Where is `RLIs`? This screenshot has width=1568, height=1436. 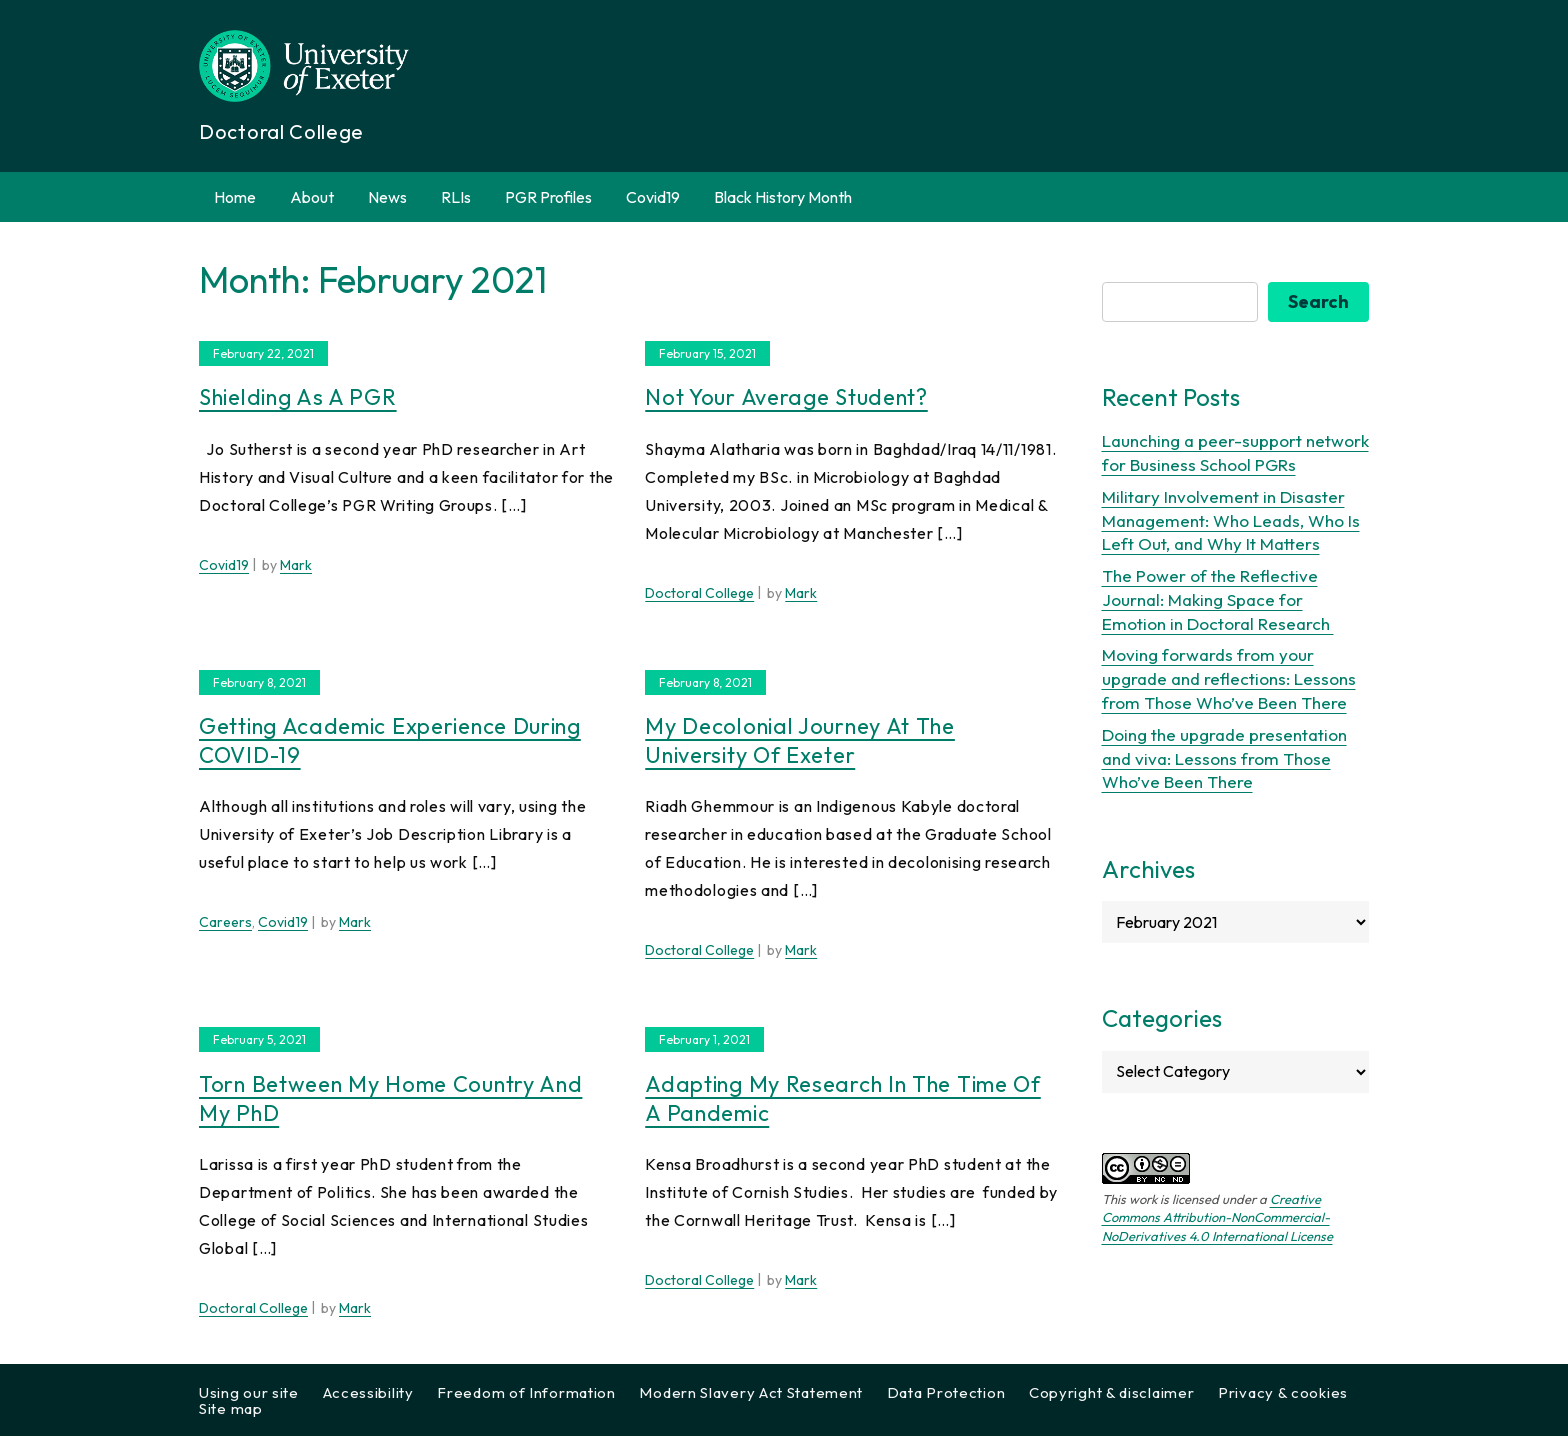
RLIs is located at coordinates (456, 197).